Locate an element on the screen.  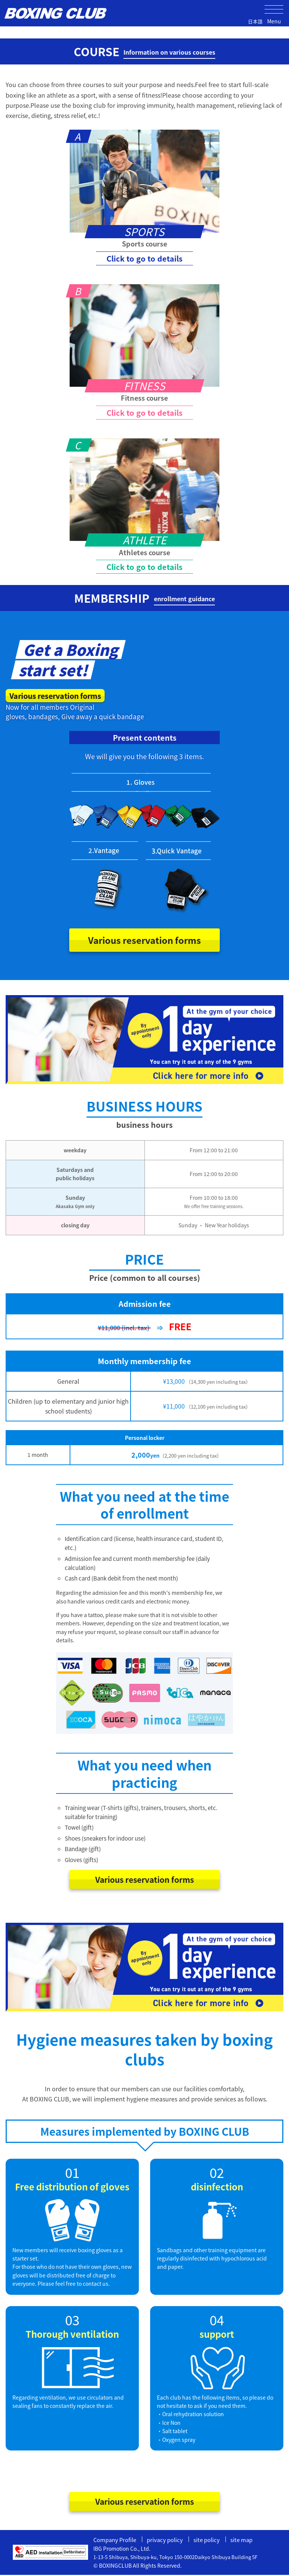
site map is located at coordinates (242, 2540).